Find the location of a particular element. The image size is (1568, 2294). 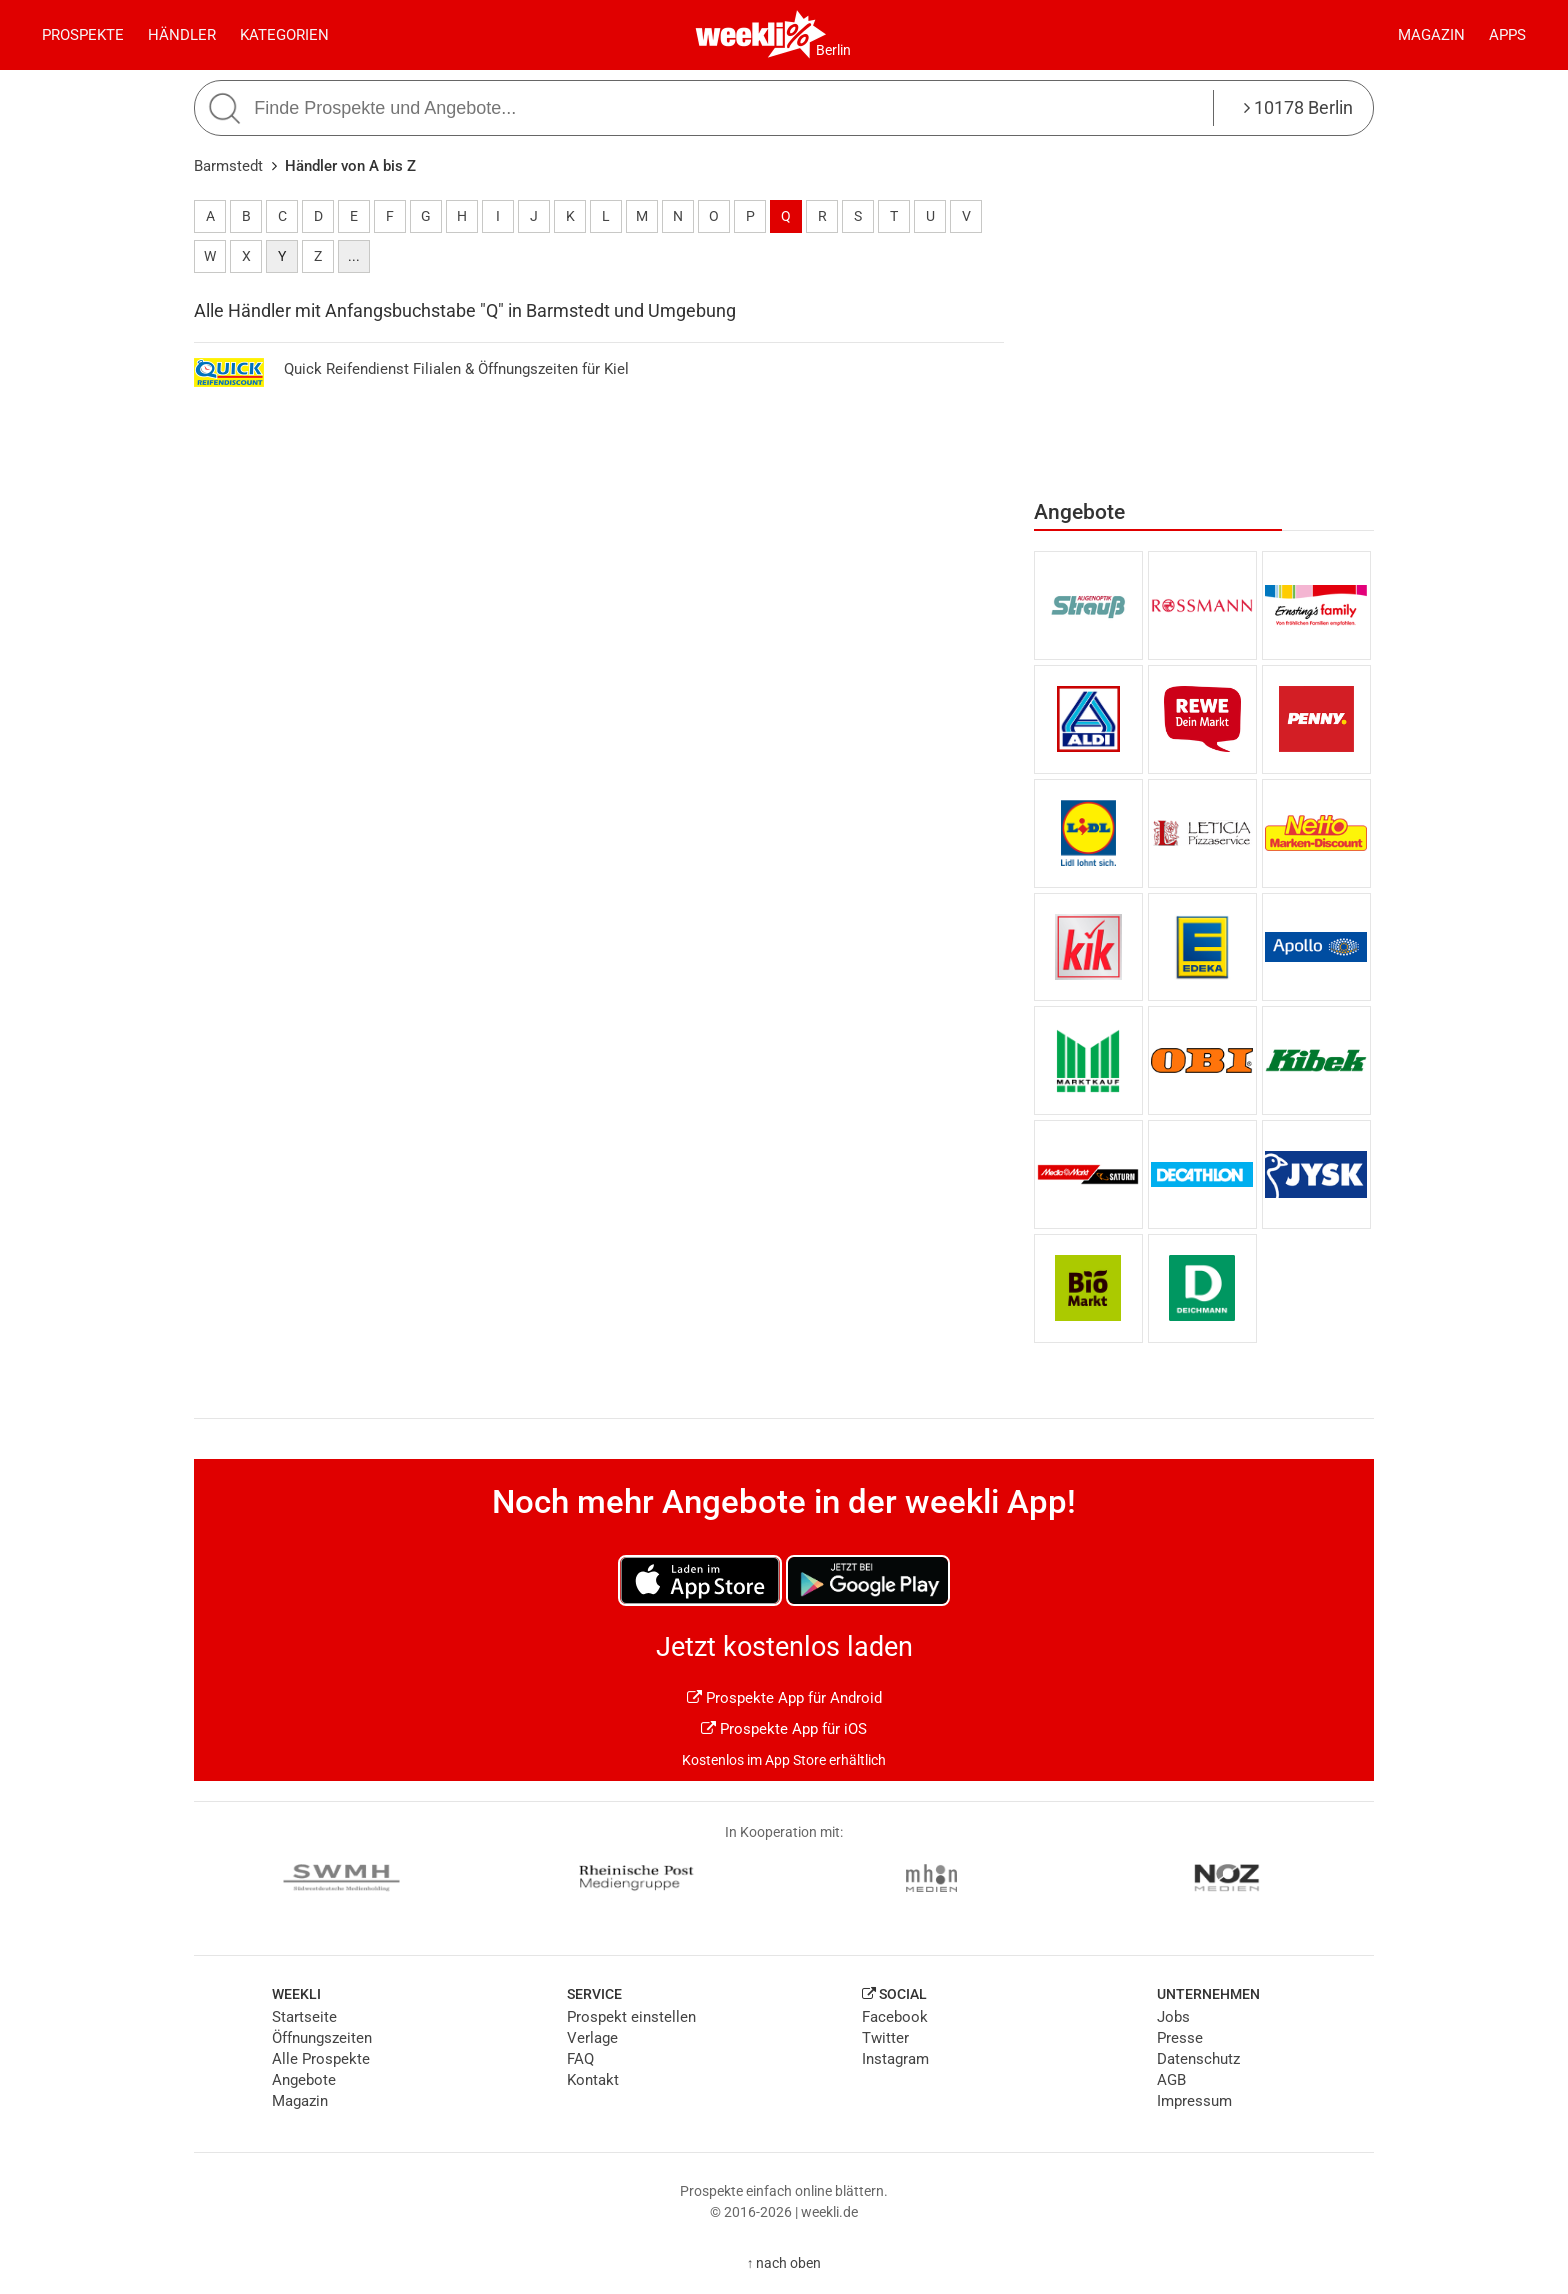

Apps is located at coordinates (1507, 35).